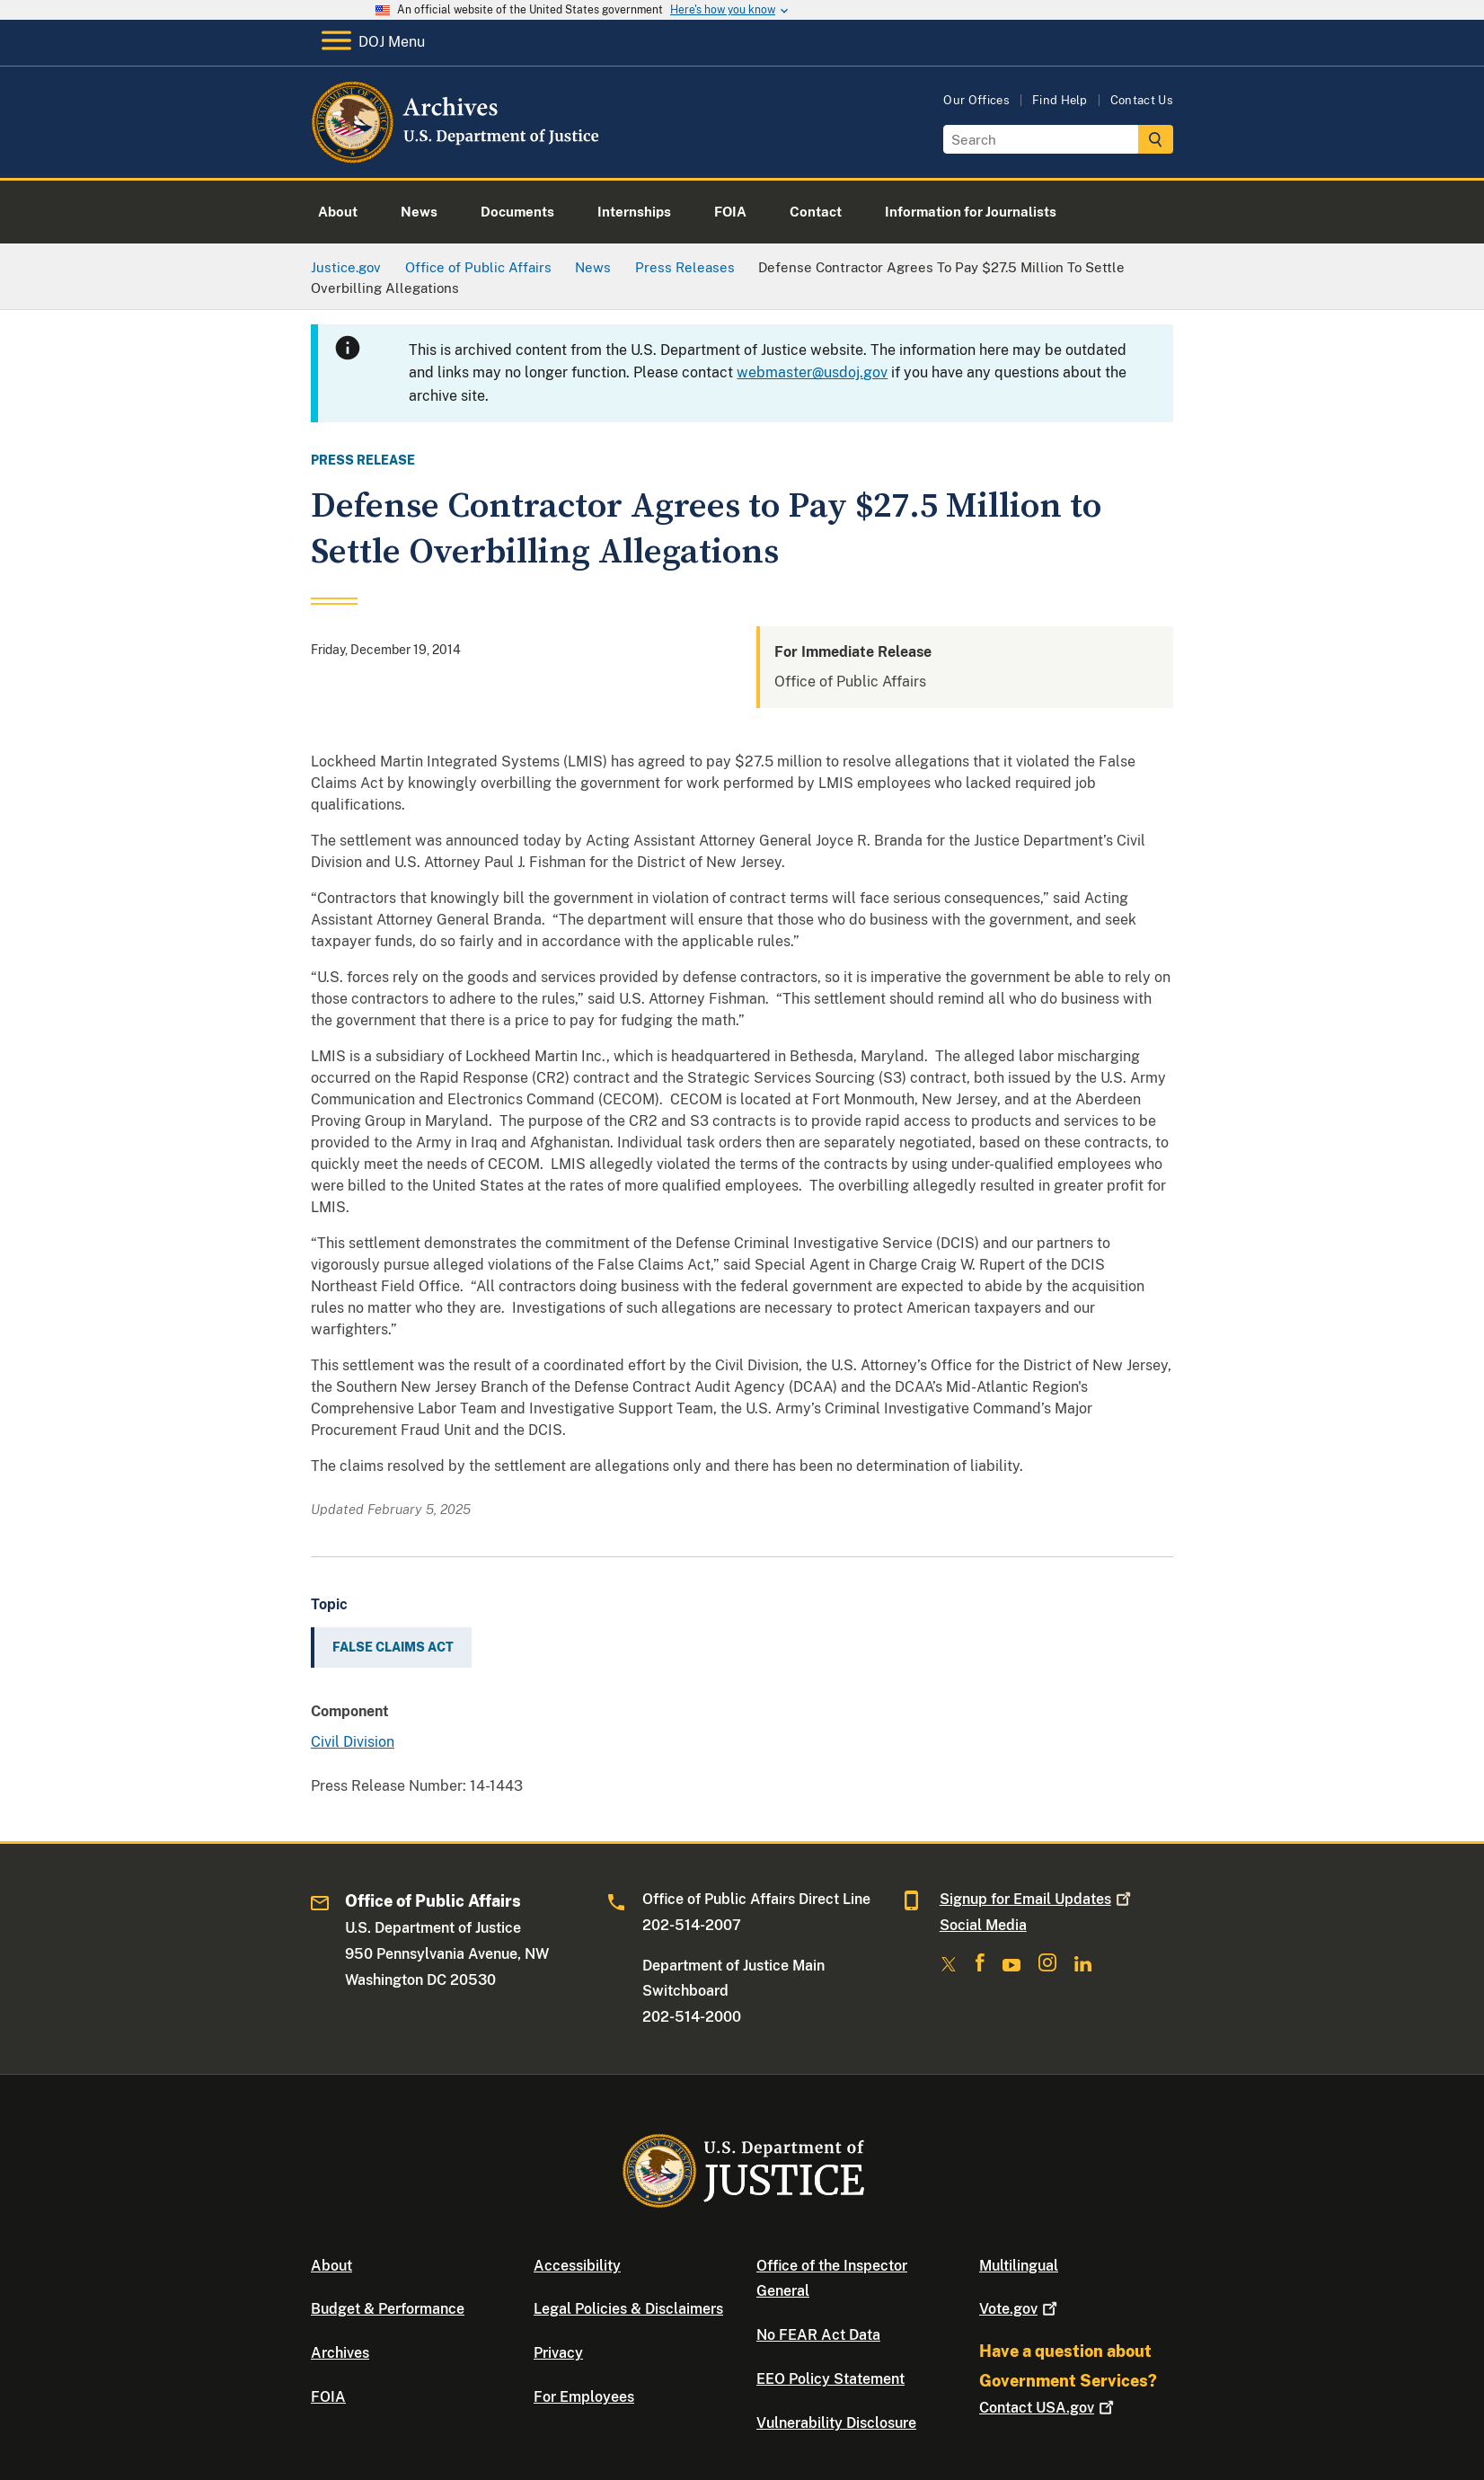  I want to click on Vulnerability Disclosure, so click(836, 2422).